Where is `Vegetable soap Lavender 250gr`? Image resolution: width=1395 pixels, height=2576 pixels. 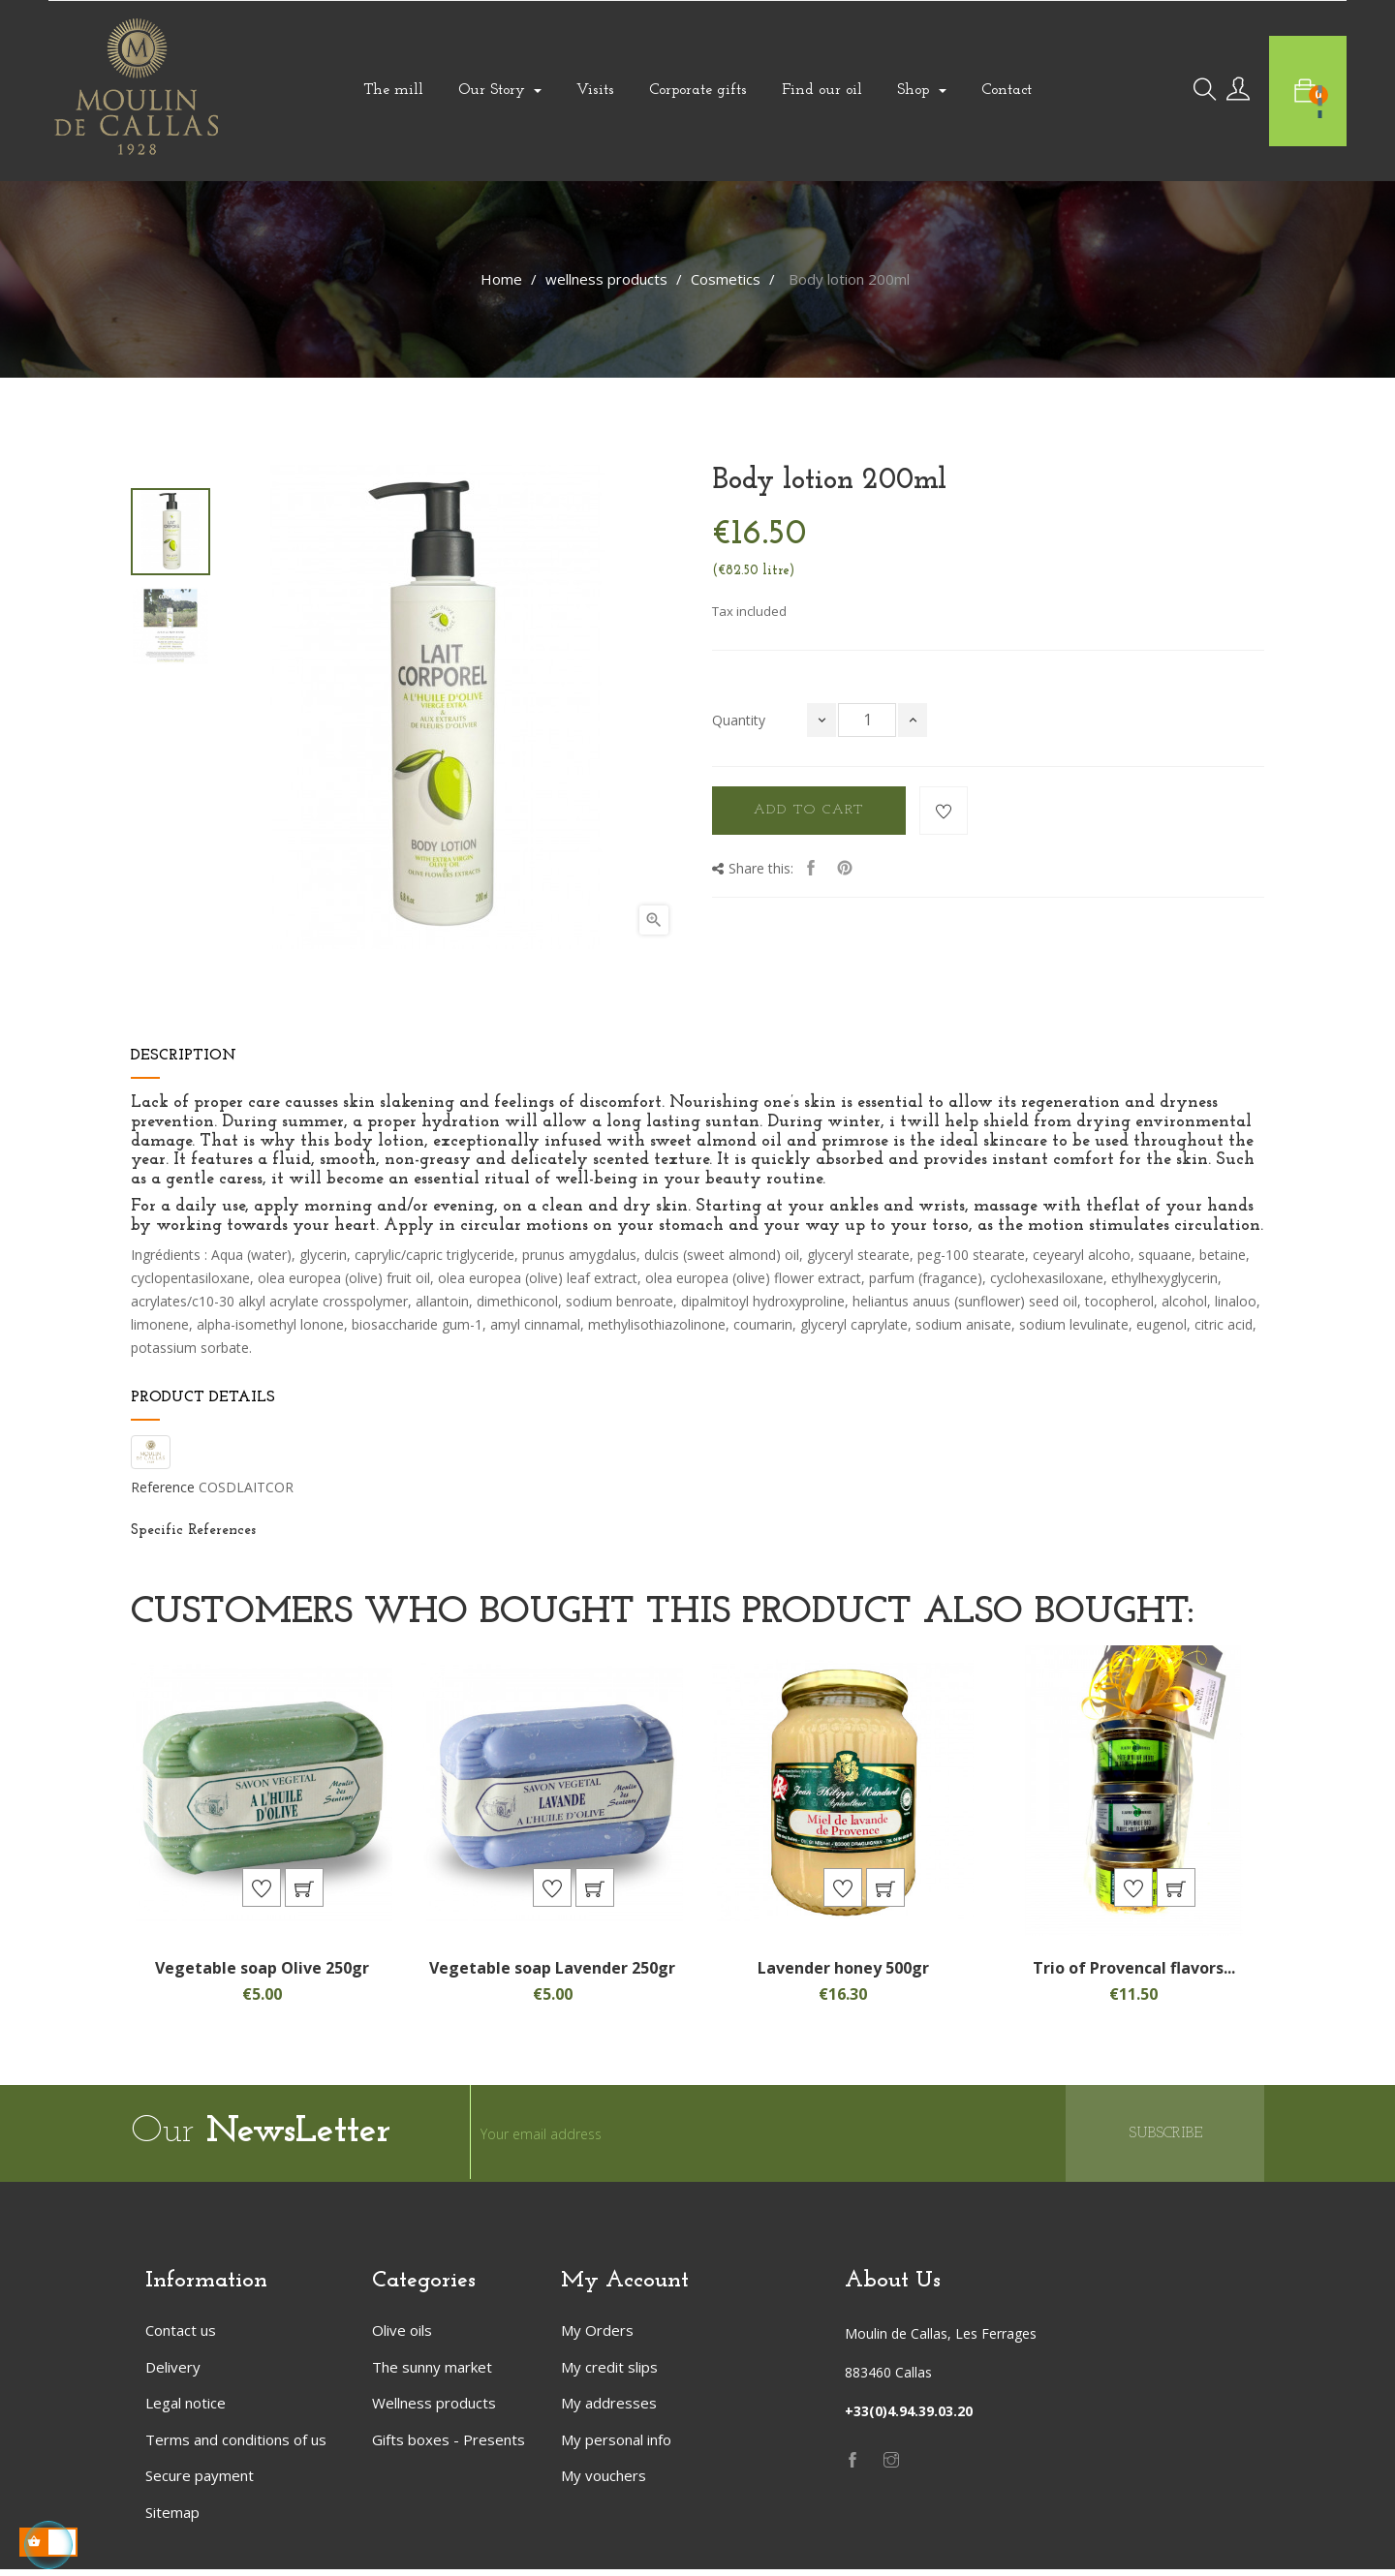 Vegetable soap Lavender 250gr is located at coordinates (552, 1973).